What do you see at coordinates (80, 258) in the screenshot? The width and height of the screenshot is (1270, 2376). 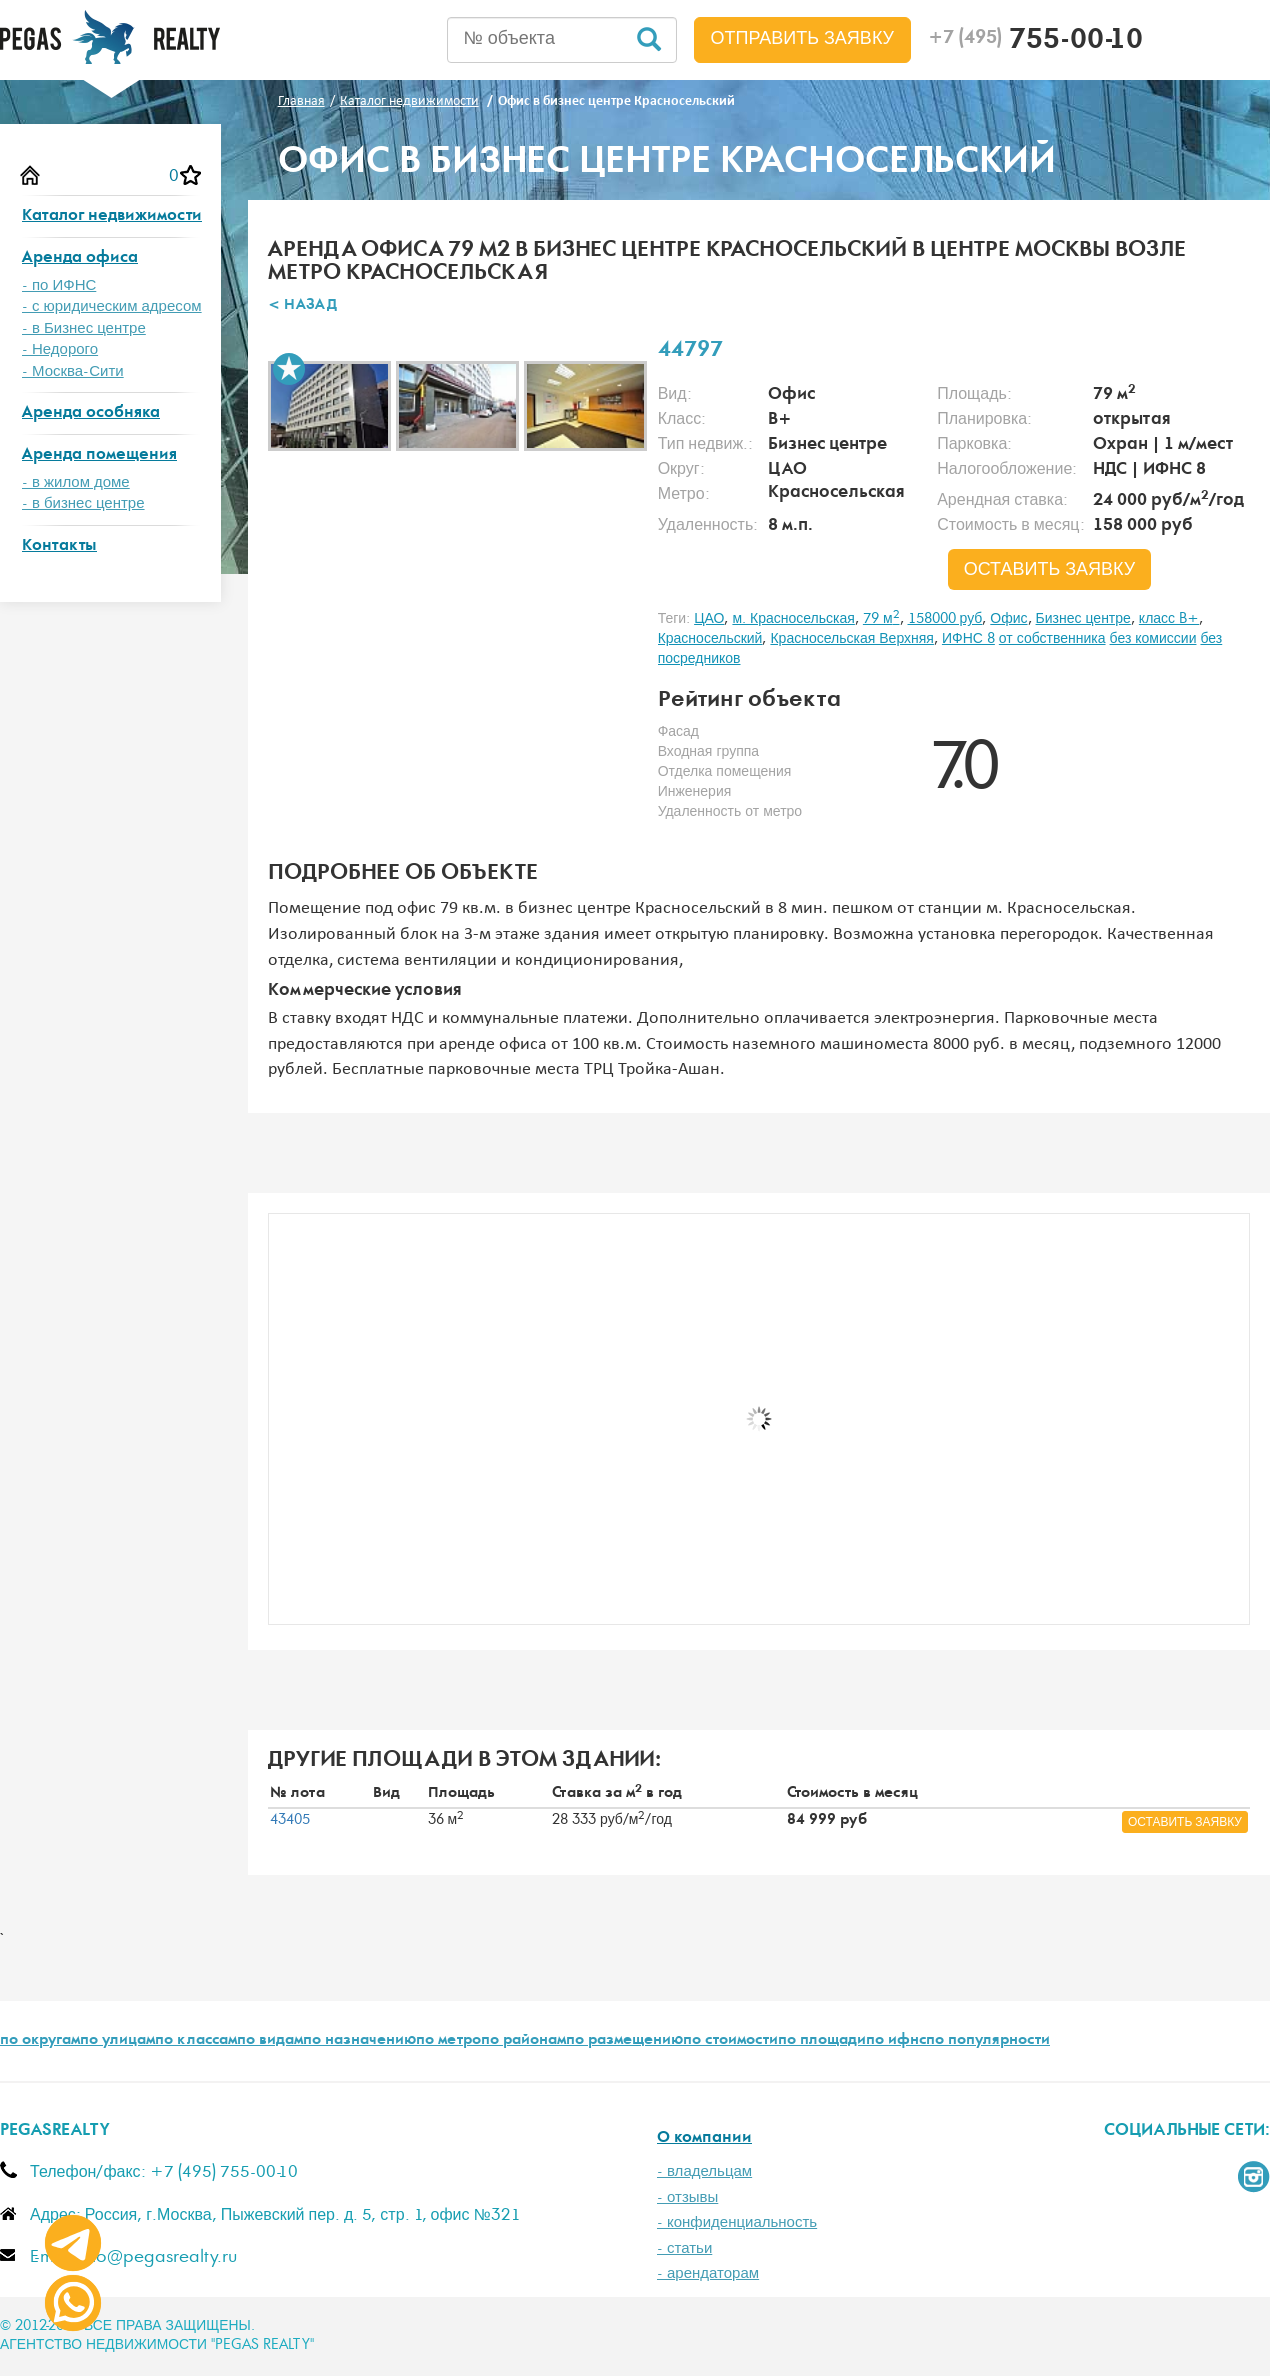 I see `Аренда офиса` at bounding box center [80, 258].